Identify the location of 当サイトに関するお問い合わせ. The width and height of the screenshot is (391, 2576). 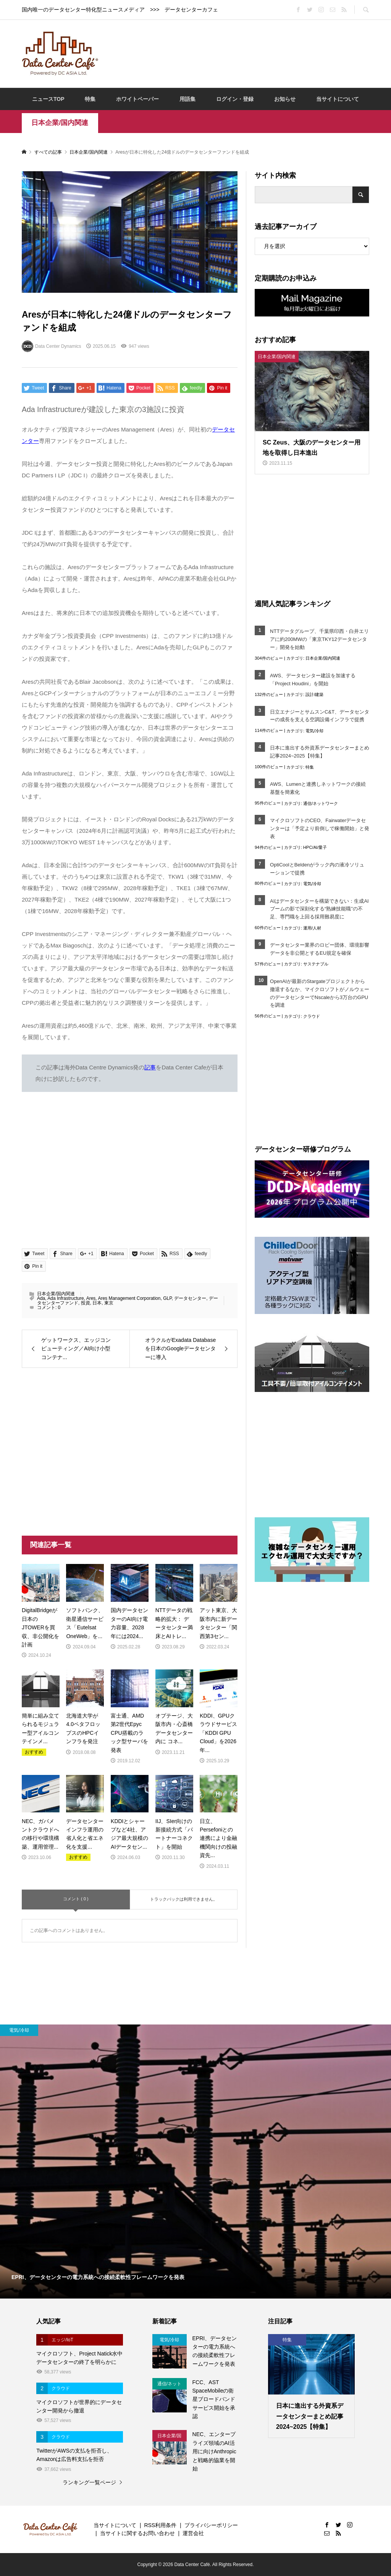
(137, 2533).